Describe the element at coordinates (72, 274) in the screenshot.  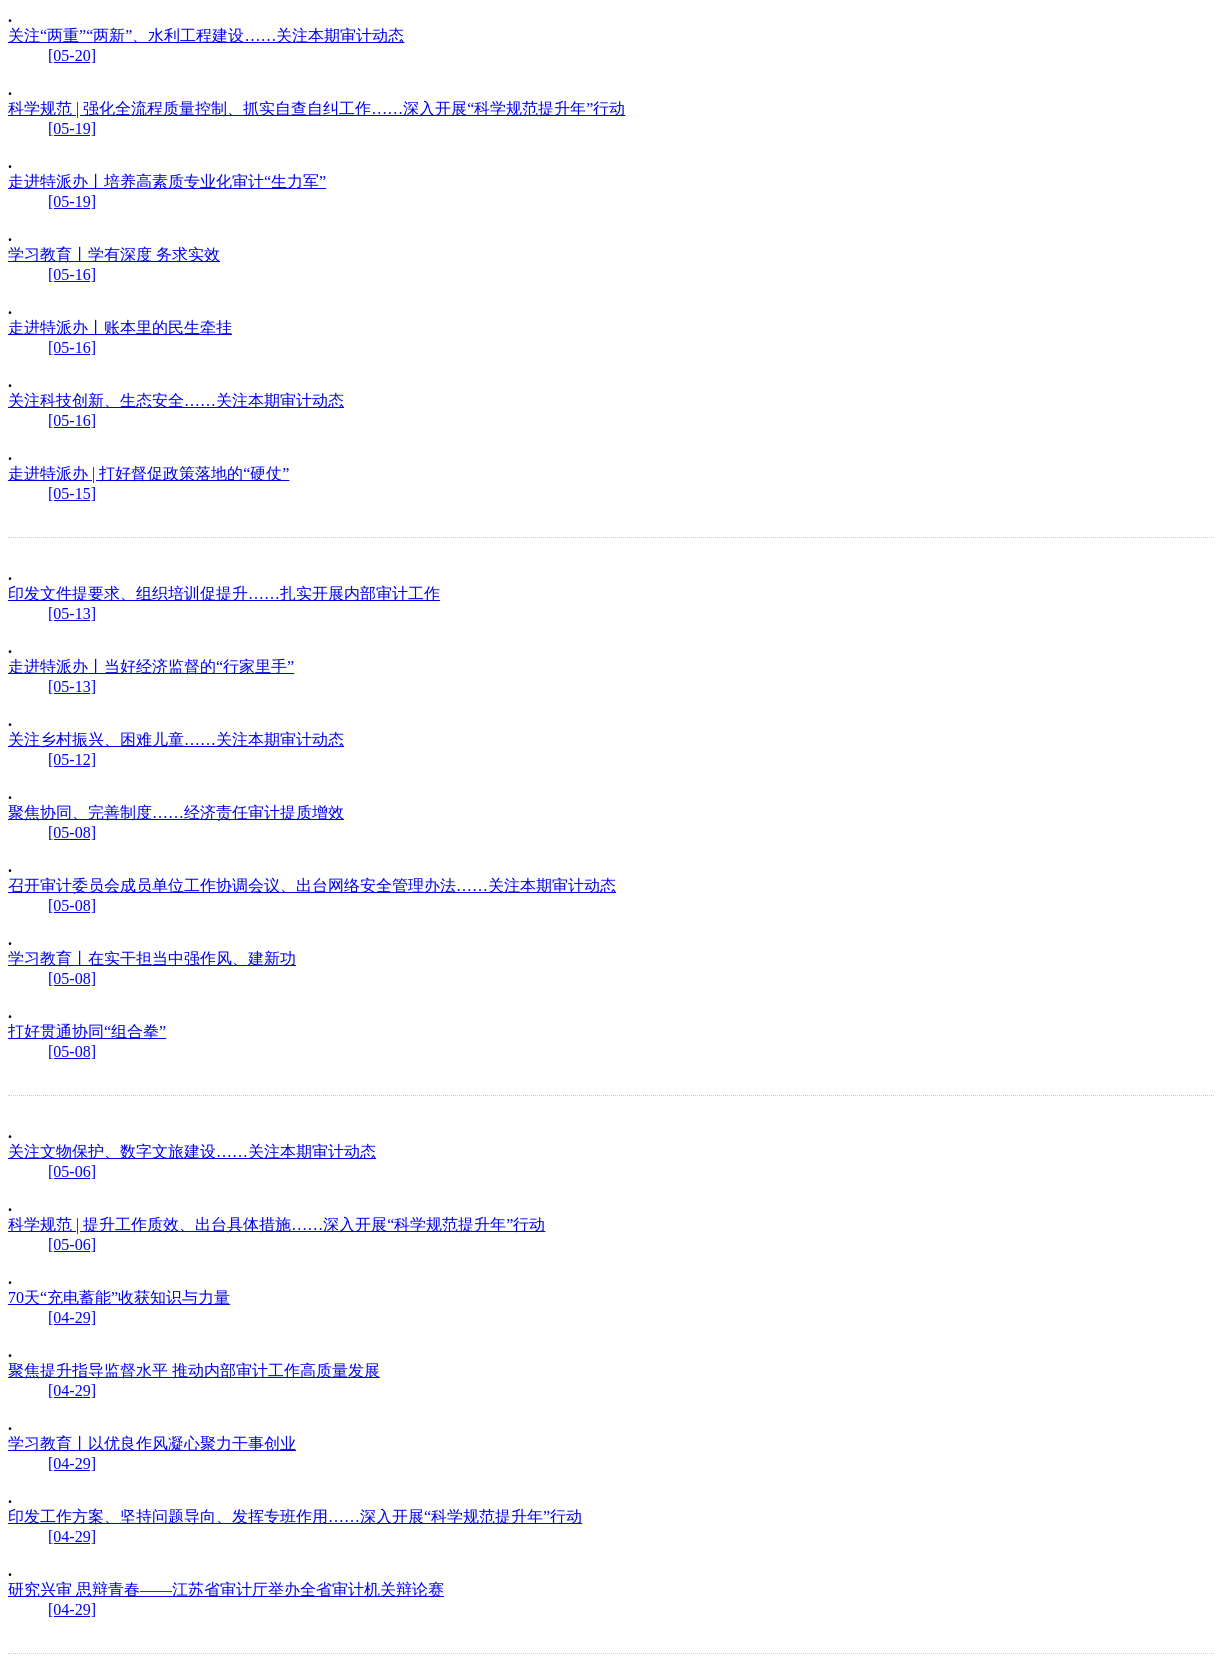
I see `[05-16]` at that location.